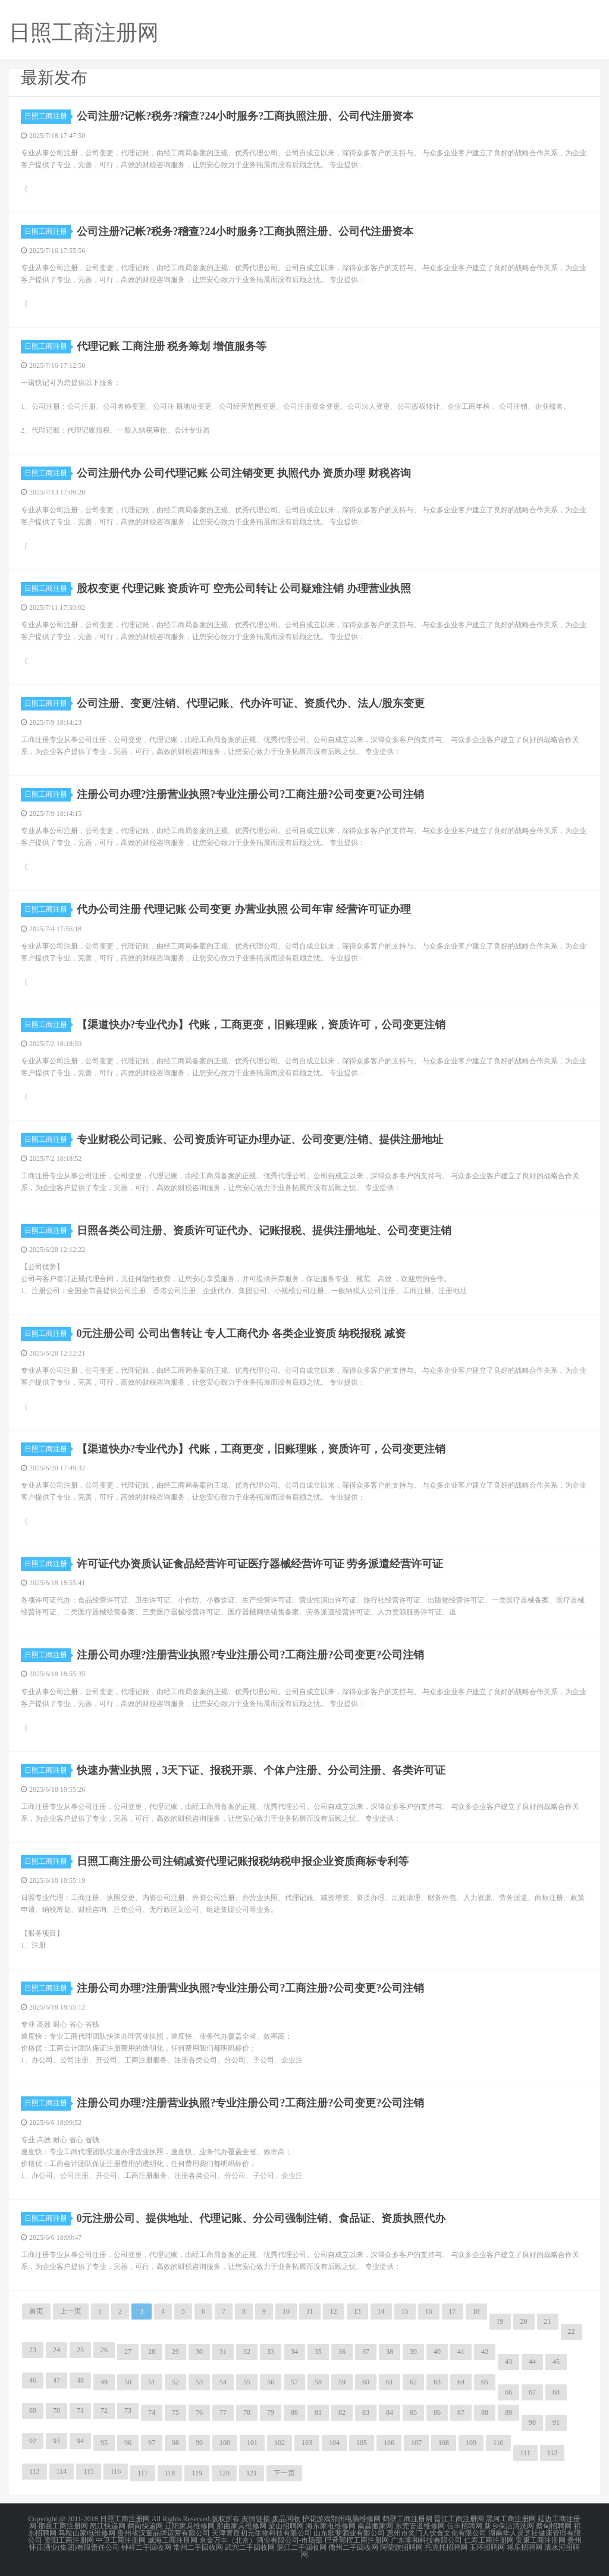  I want to click on 中卫工商注册网, so click(121, 2540).